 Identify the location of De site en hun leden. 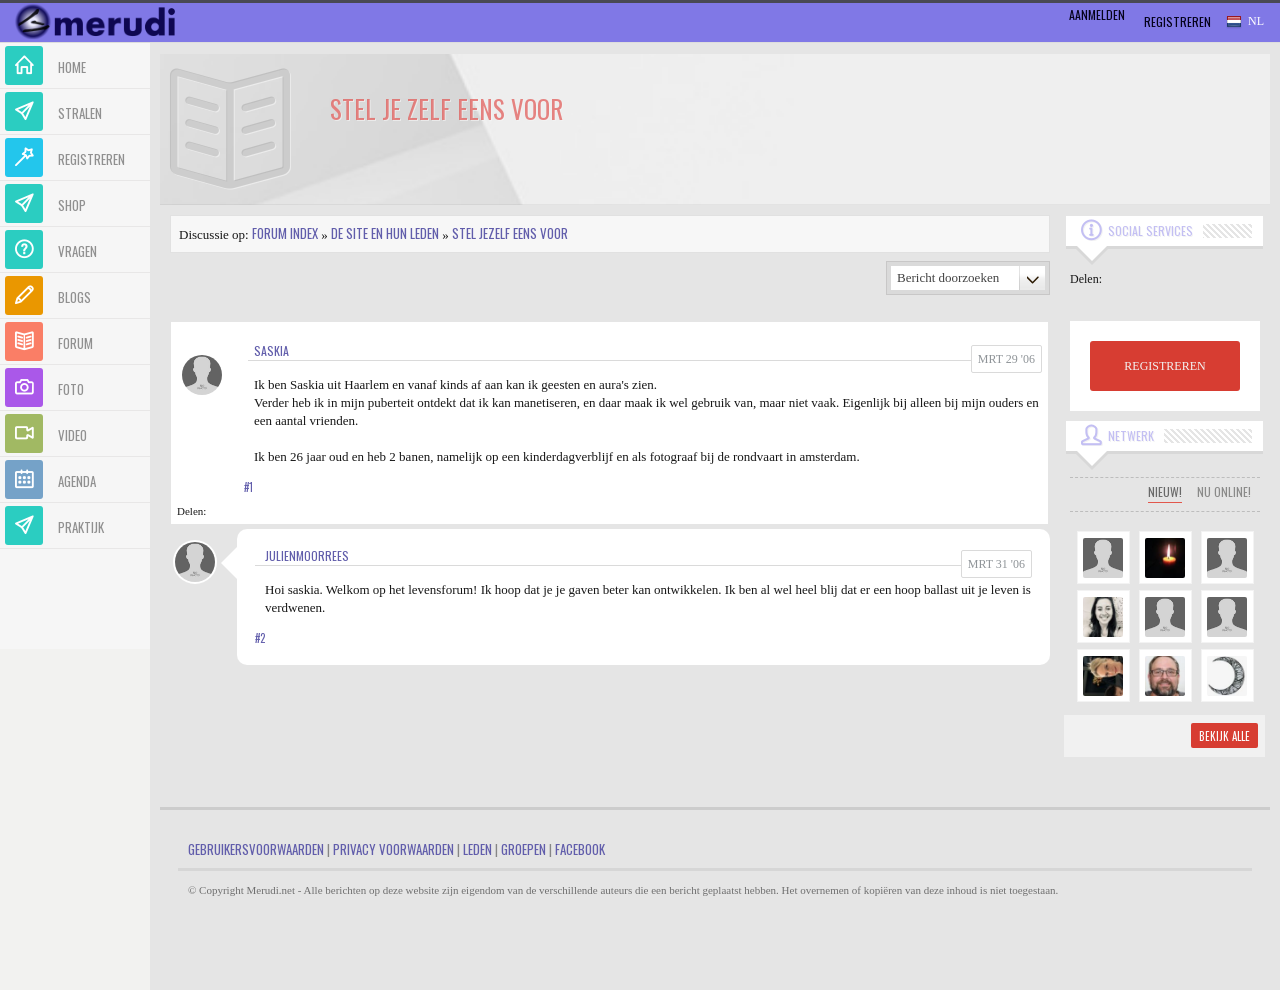
(385, 233).